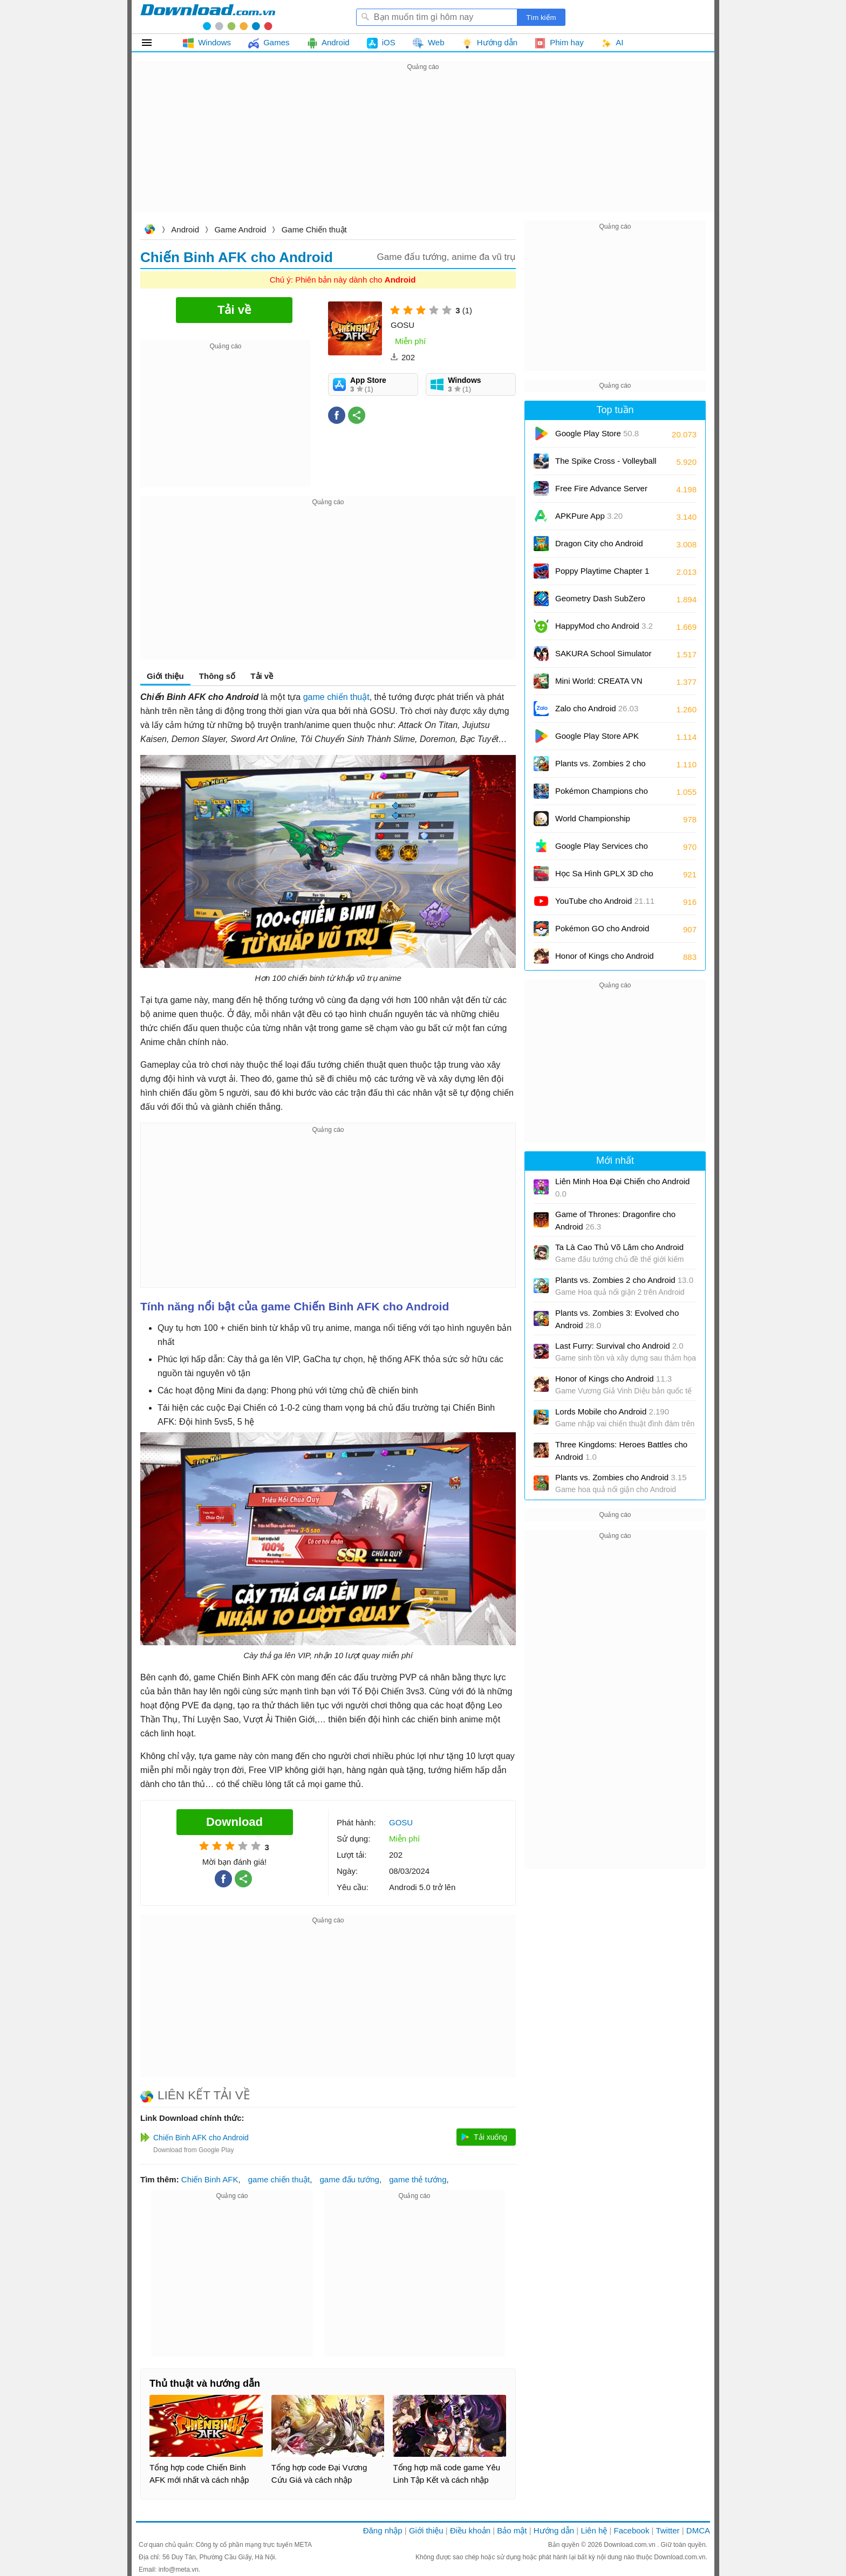 This screenshot has height=2576, width=846. I want to click on Plants vs. Zombies 2 cho Android, so click(600, 767).